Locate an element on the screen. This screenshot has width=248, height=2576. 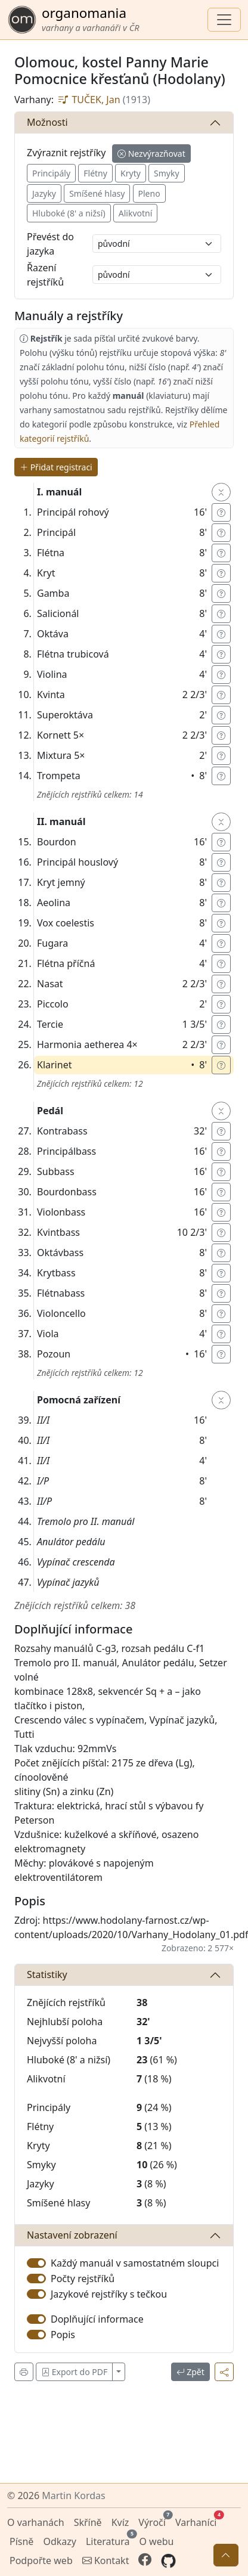
Literatura is located at coordinates (109, 2540).